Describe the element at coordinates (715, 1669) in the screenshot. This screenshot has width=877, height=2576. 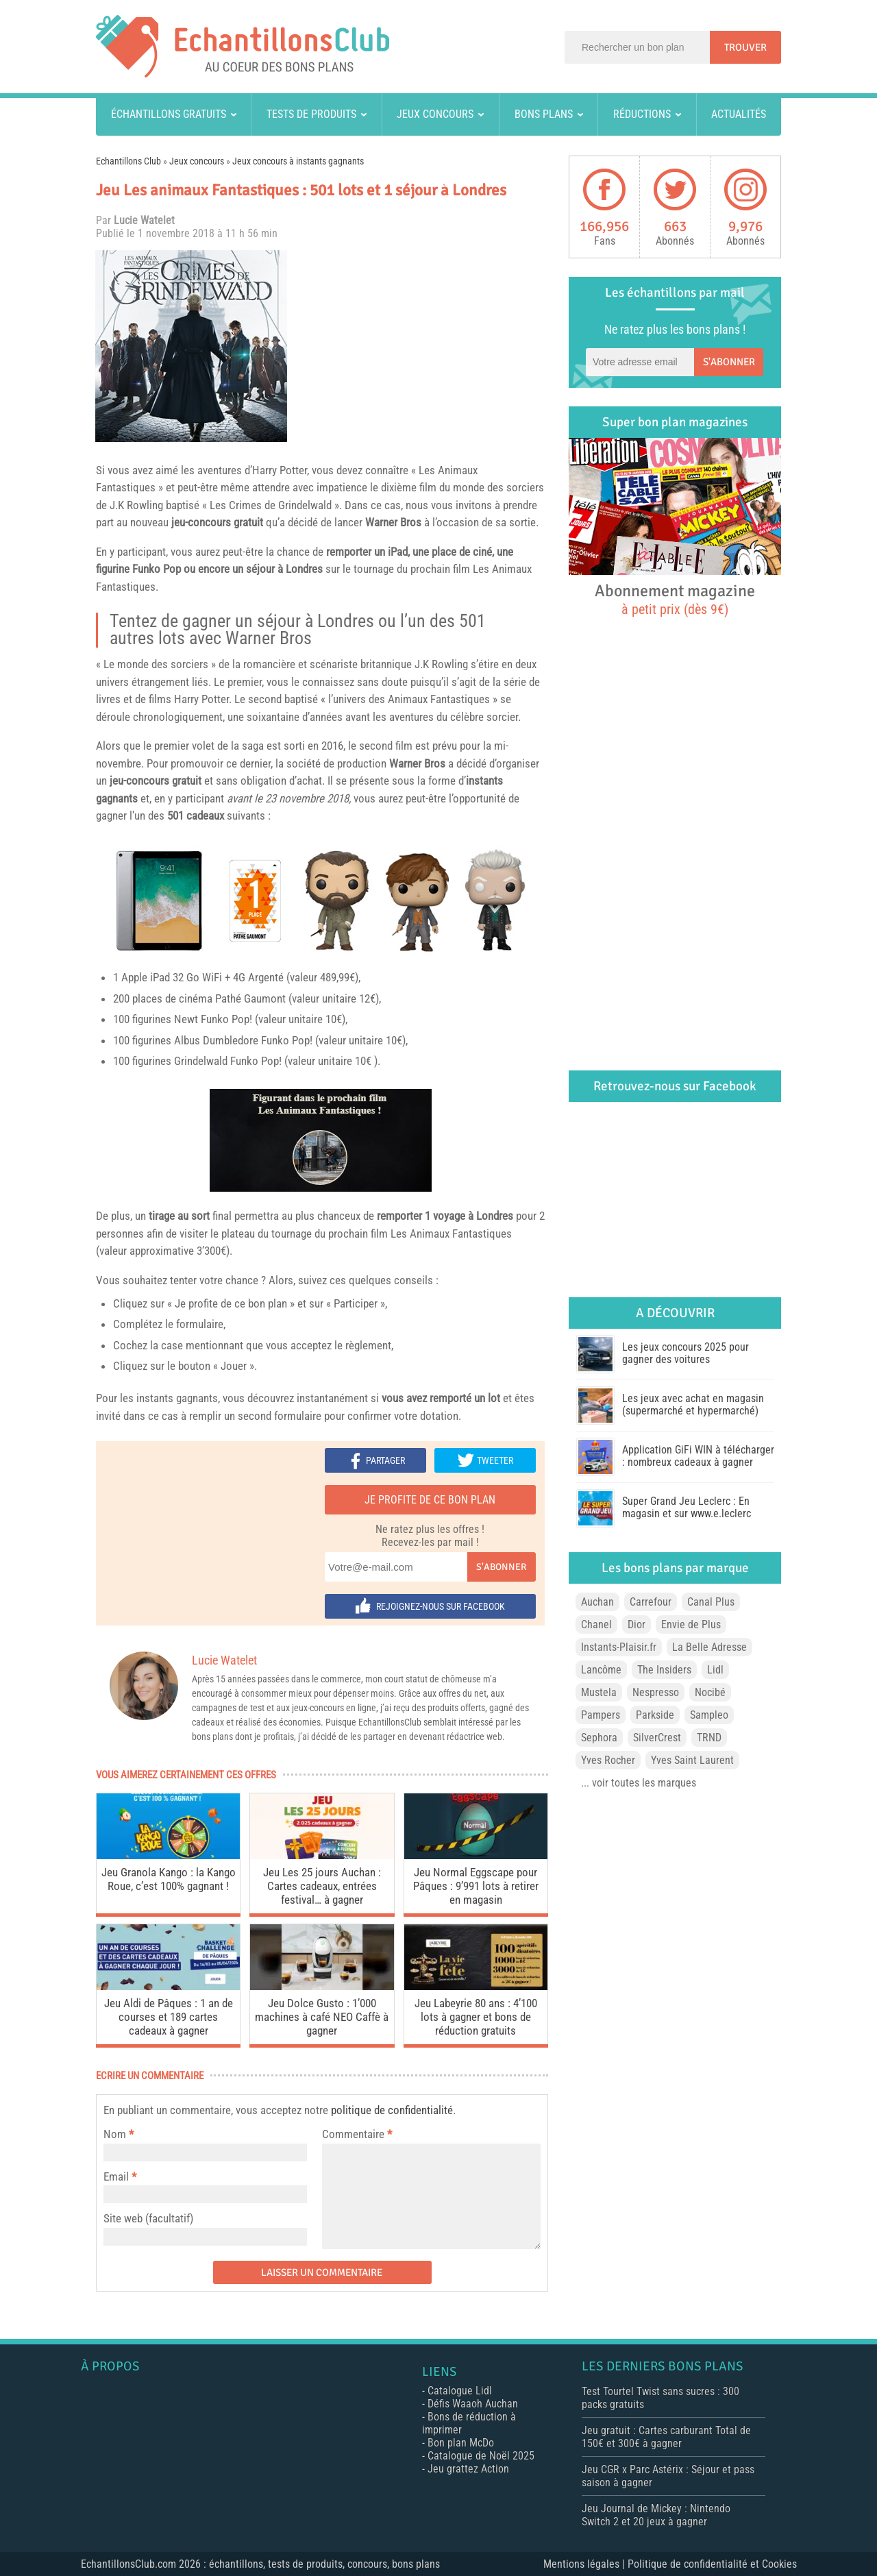
I see `Lidl` at that location.